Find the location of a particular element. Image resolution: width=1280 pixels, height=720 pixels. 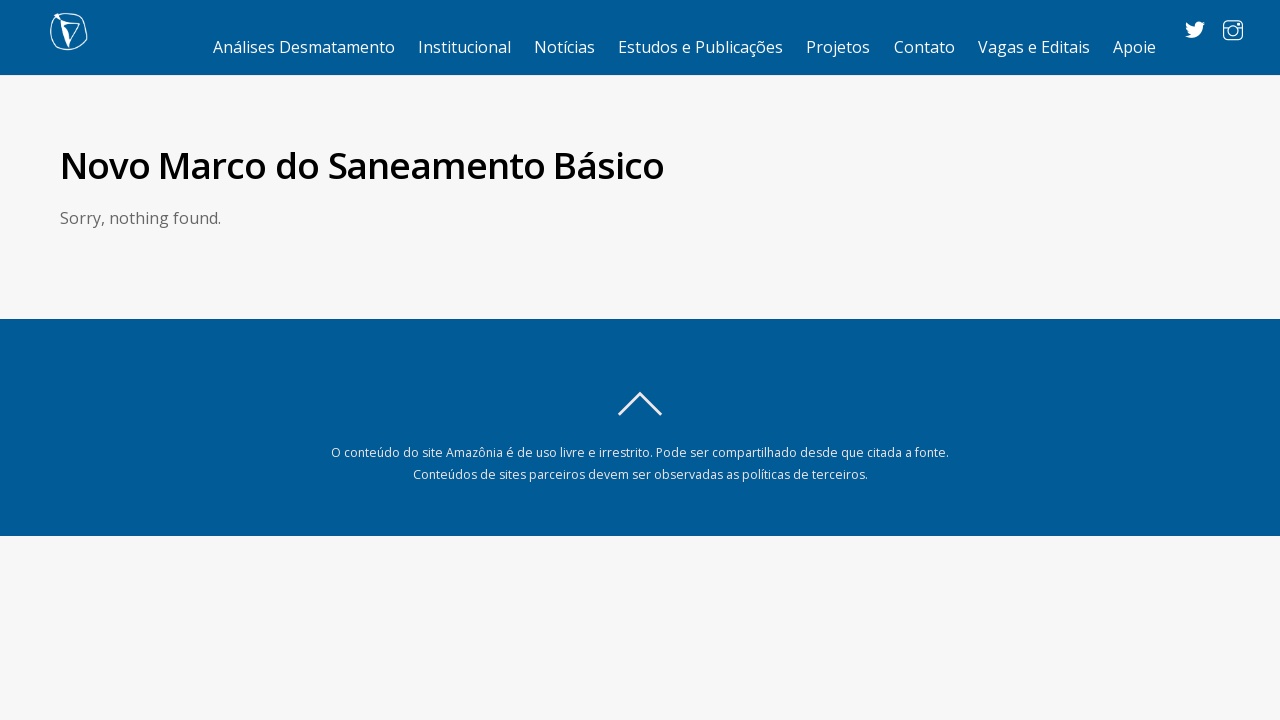

Vagas e Editais is located at coordinates (1034, 47).